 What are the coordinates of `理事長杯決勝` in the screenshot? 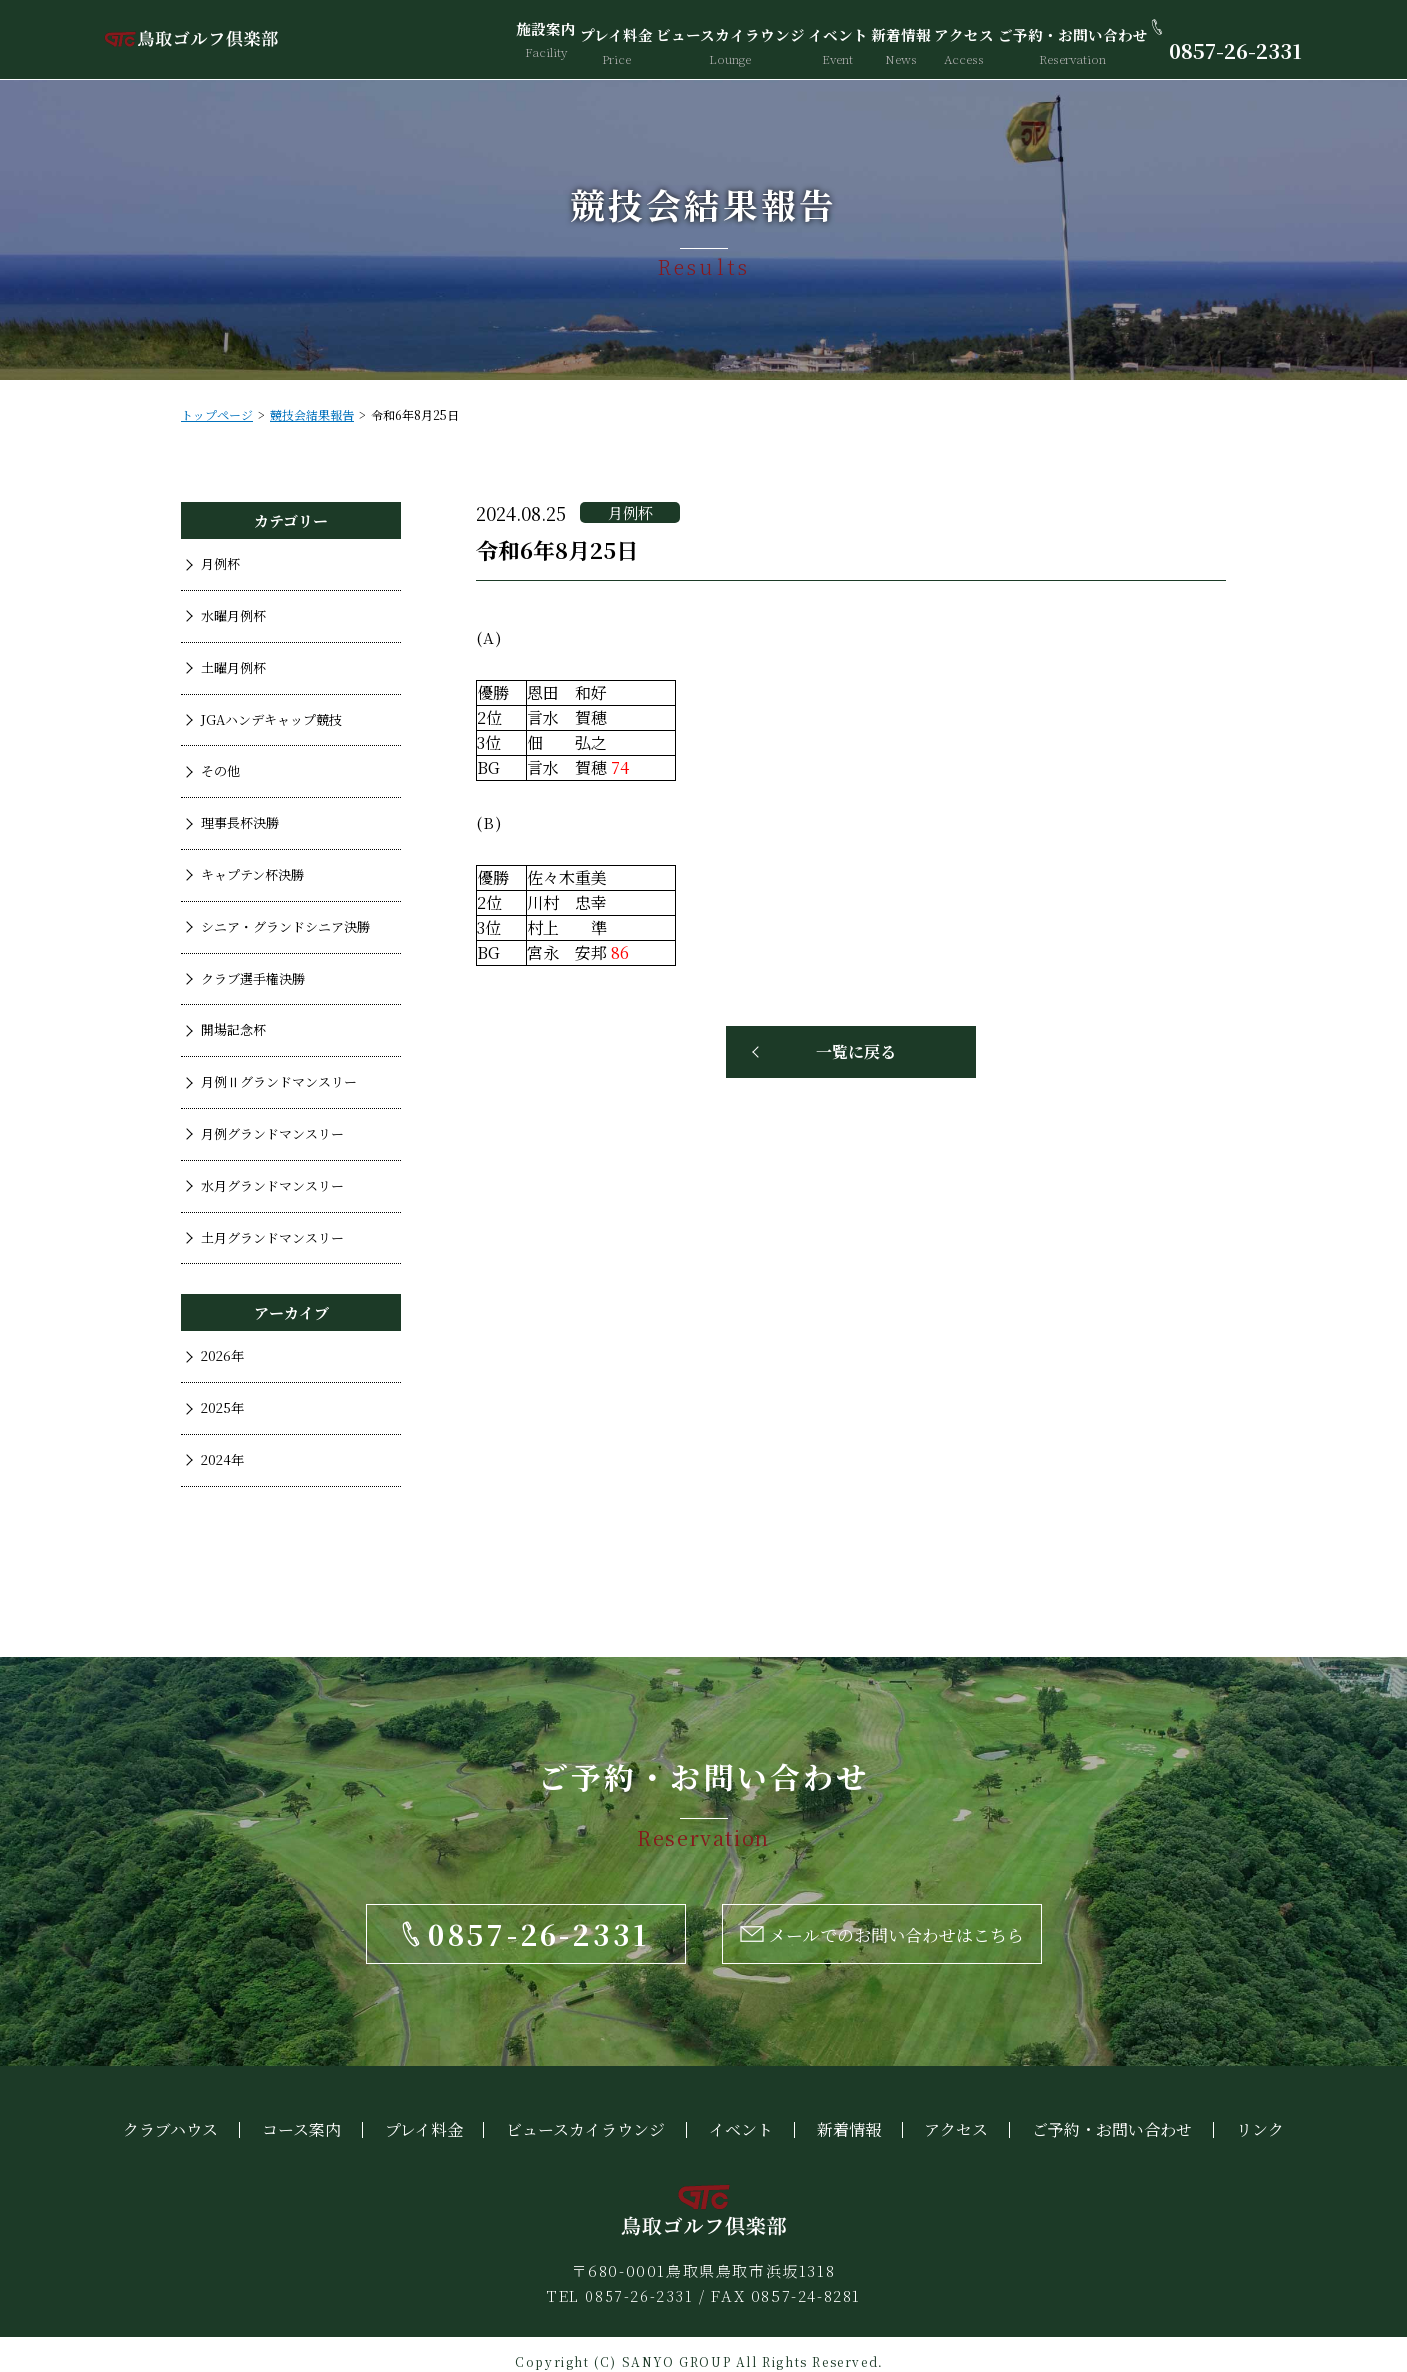 It's located at (240, 822).